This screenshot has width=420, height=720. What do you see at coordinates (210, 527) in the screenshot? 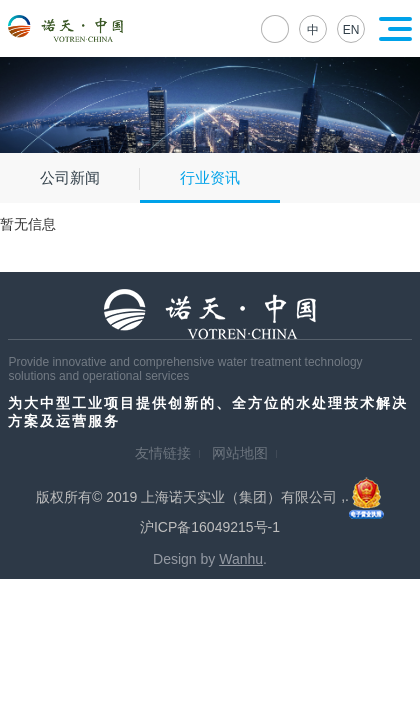
I see `沪ICP备16049215号-1` at bounding box center [210, 527].